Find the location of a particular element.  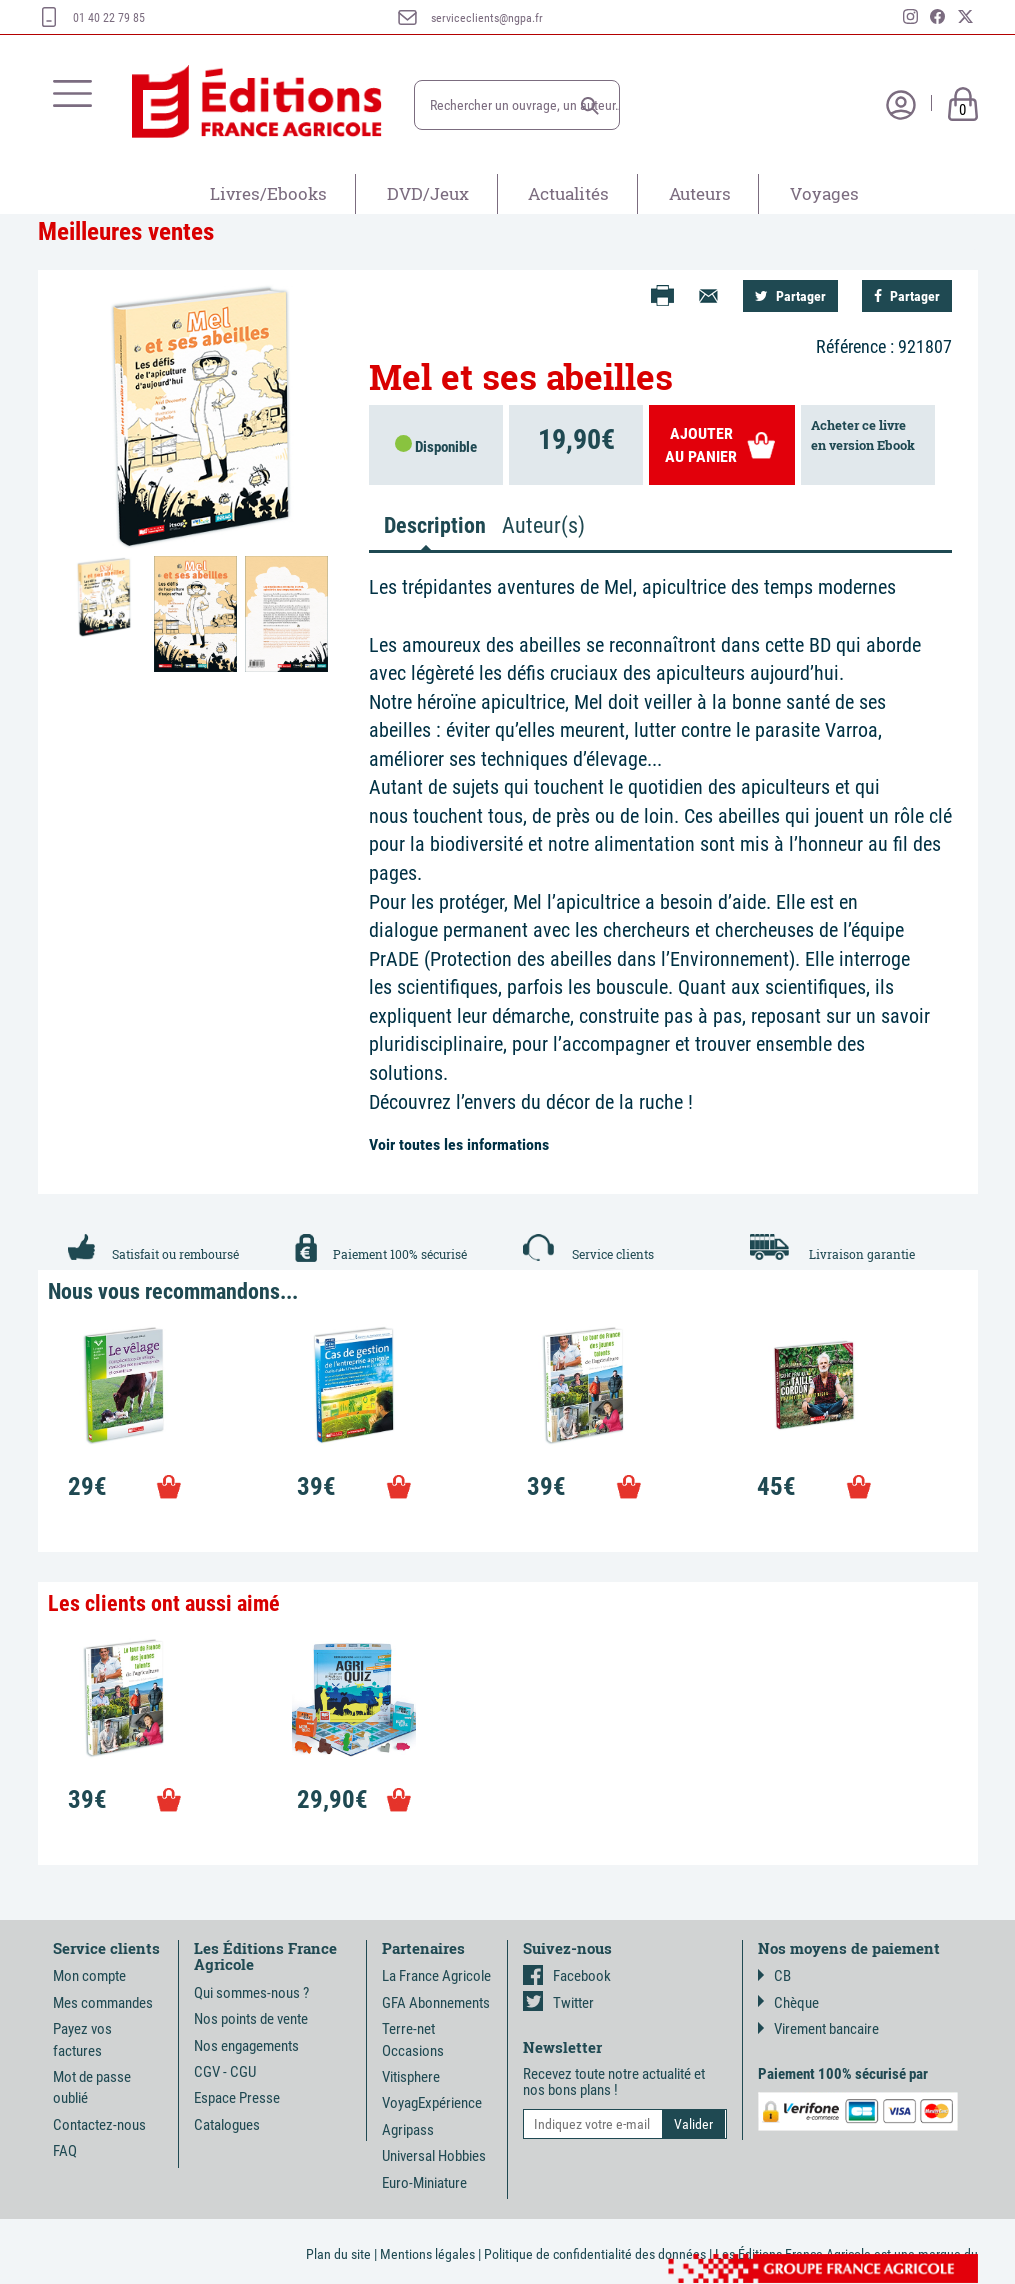

Meilleures ventes is located at coordinates (126, 231).